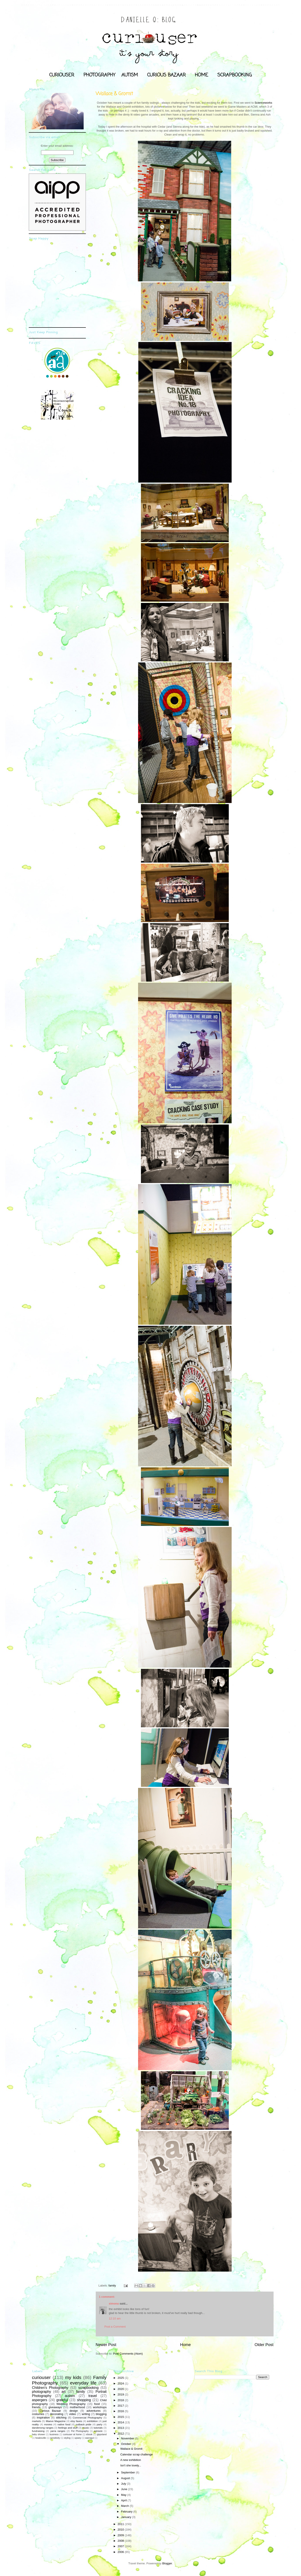 The image size is (301, 2576). Describe the element at coordinates (130, 2460) in the screenshot. I see `A new exhibition` at that location.